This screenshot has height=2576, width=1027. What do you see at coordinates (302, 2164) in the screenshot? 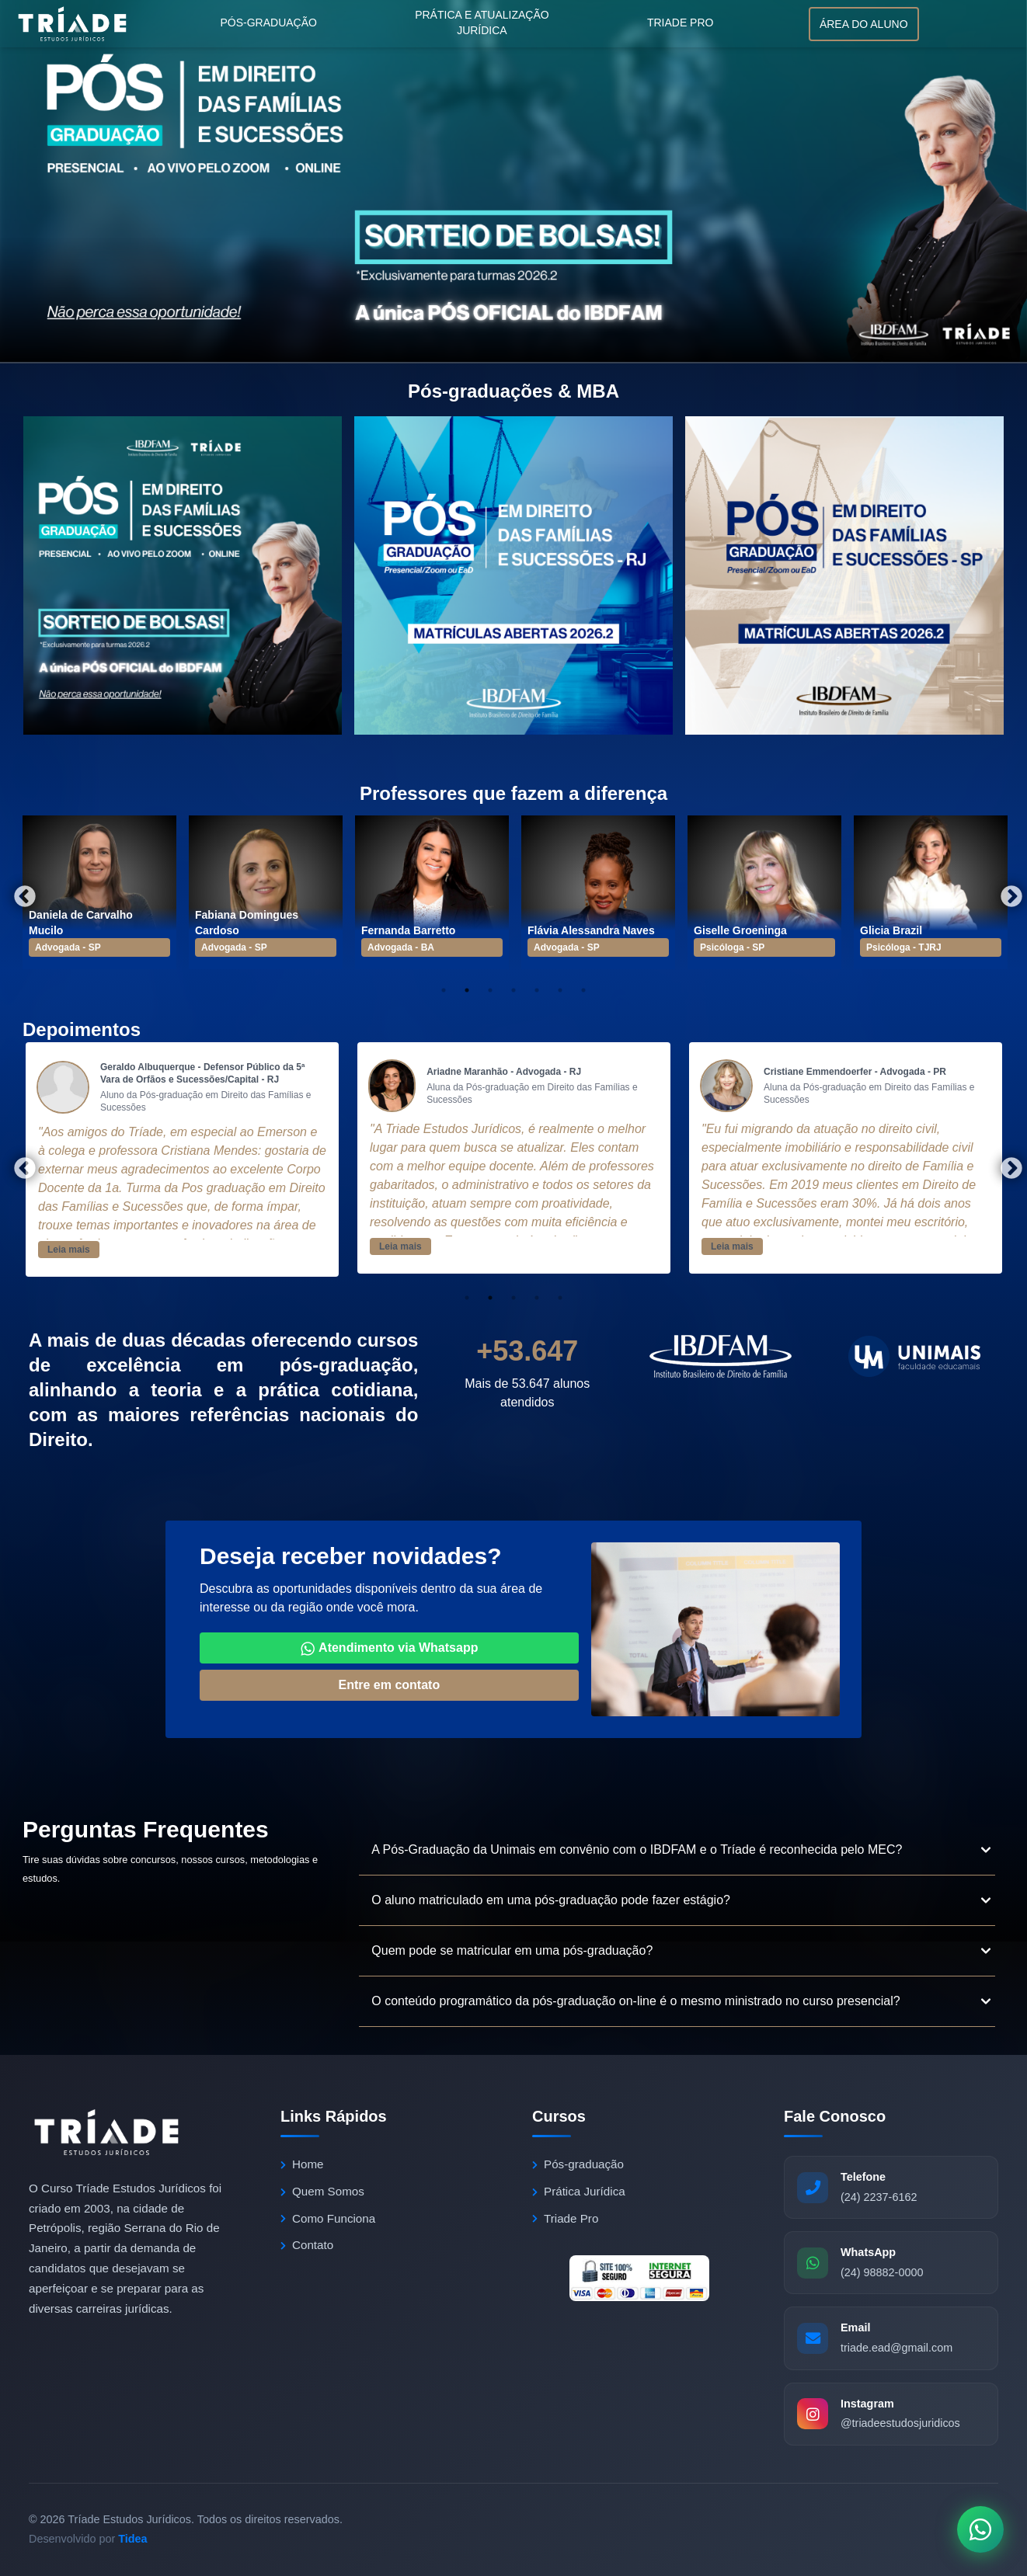
I see `Home` at bounding box center [302, 2164].